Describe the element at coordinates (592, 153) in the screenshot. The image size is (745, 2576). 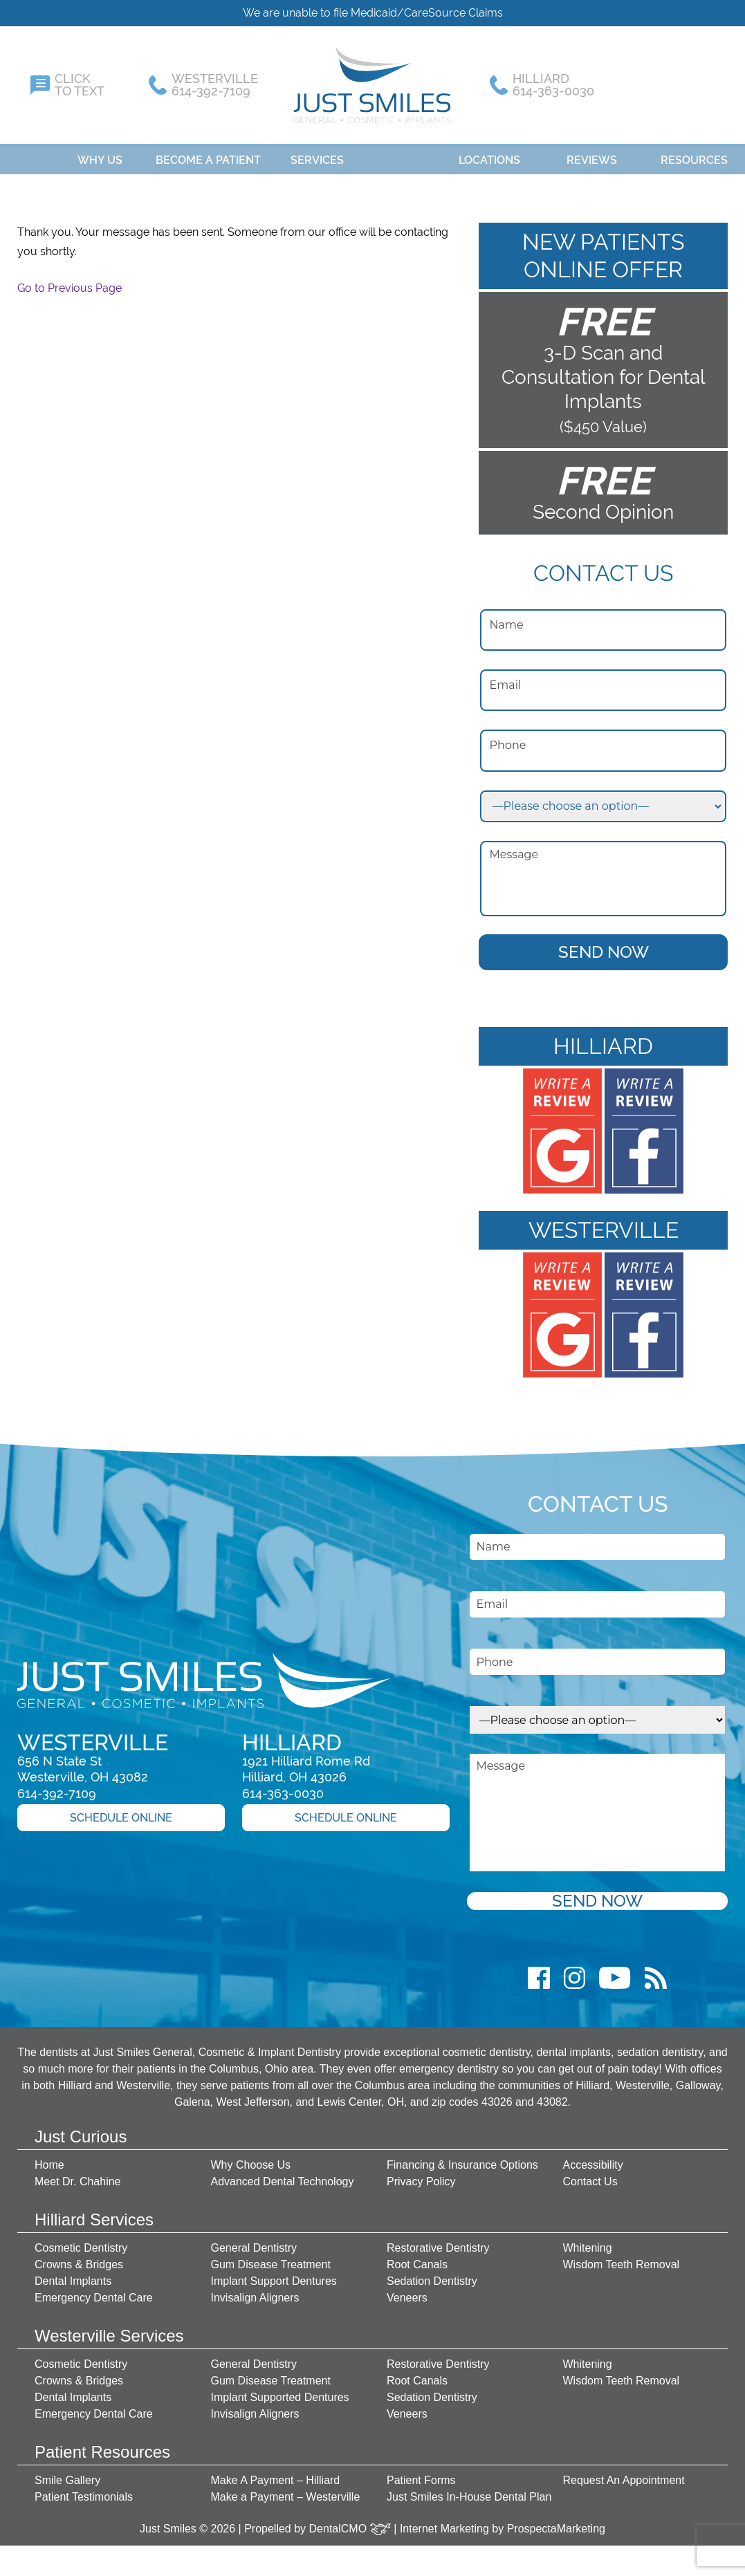
I see `Reviews` at that location.